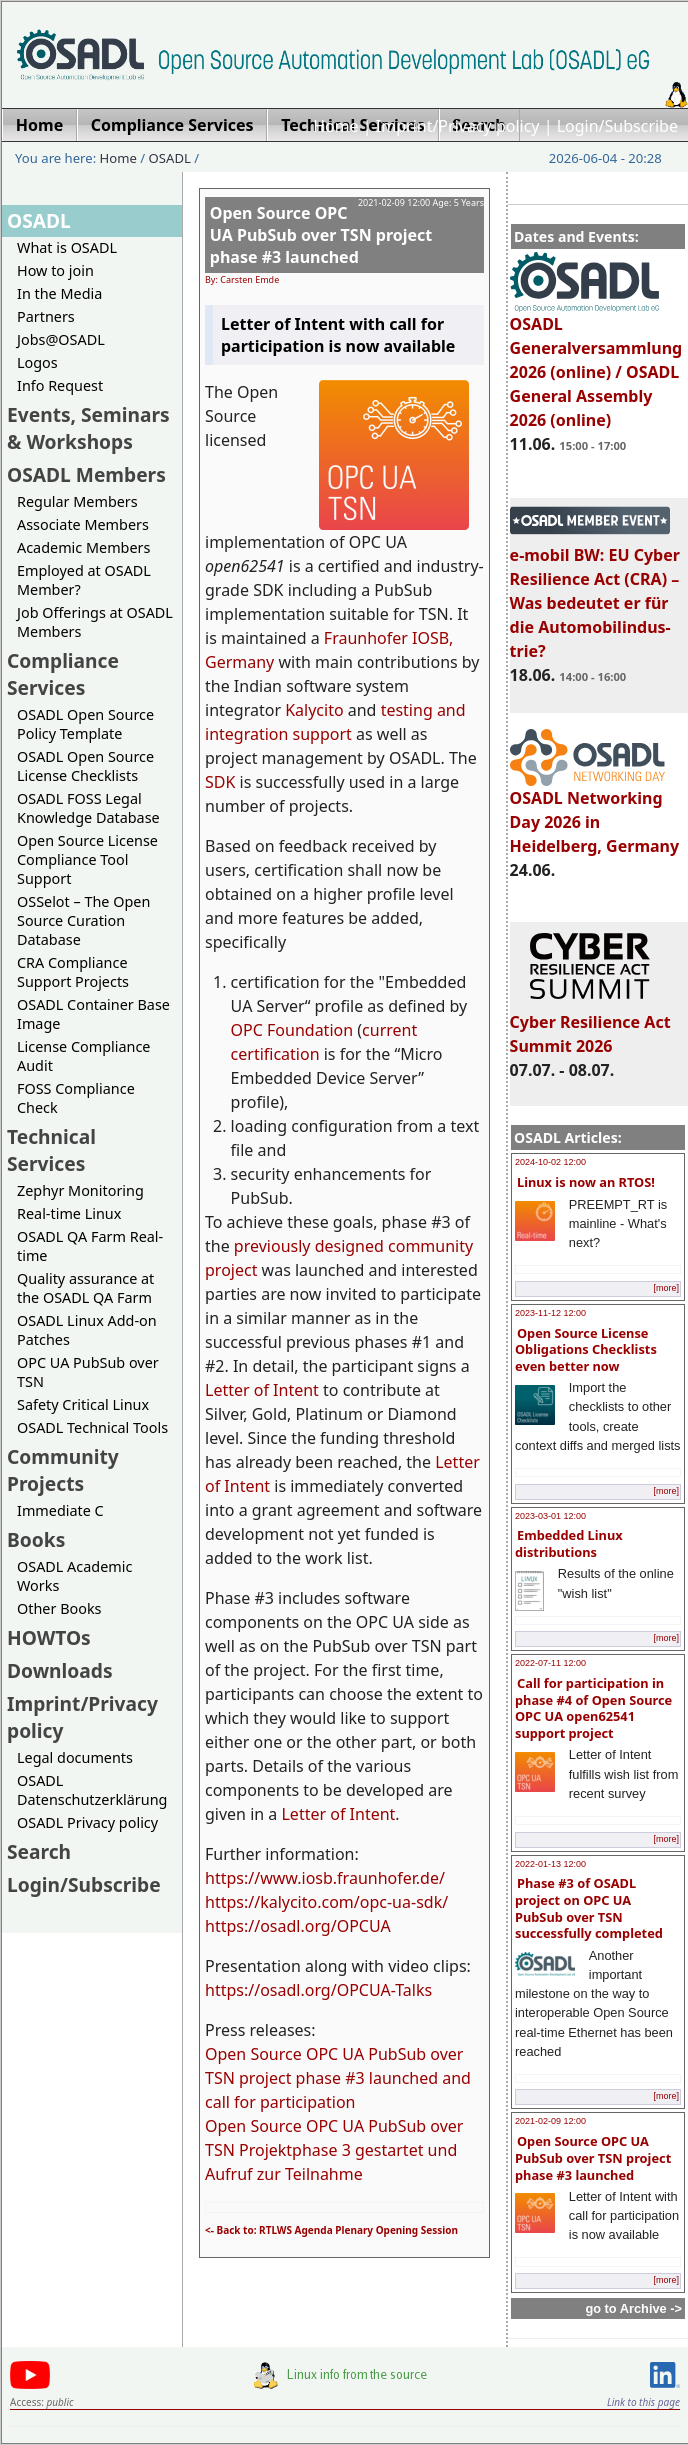  What do you see at coordinates (593, 2157) in the screenshot?
I see `Open Source OPC UA PubSub over TSN project phase #3 launched` at bounding box center [593, 2157].